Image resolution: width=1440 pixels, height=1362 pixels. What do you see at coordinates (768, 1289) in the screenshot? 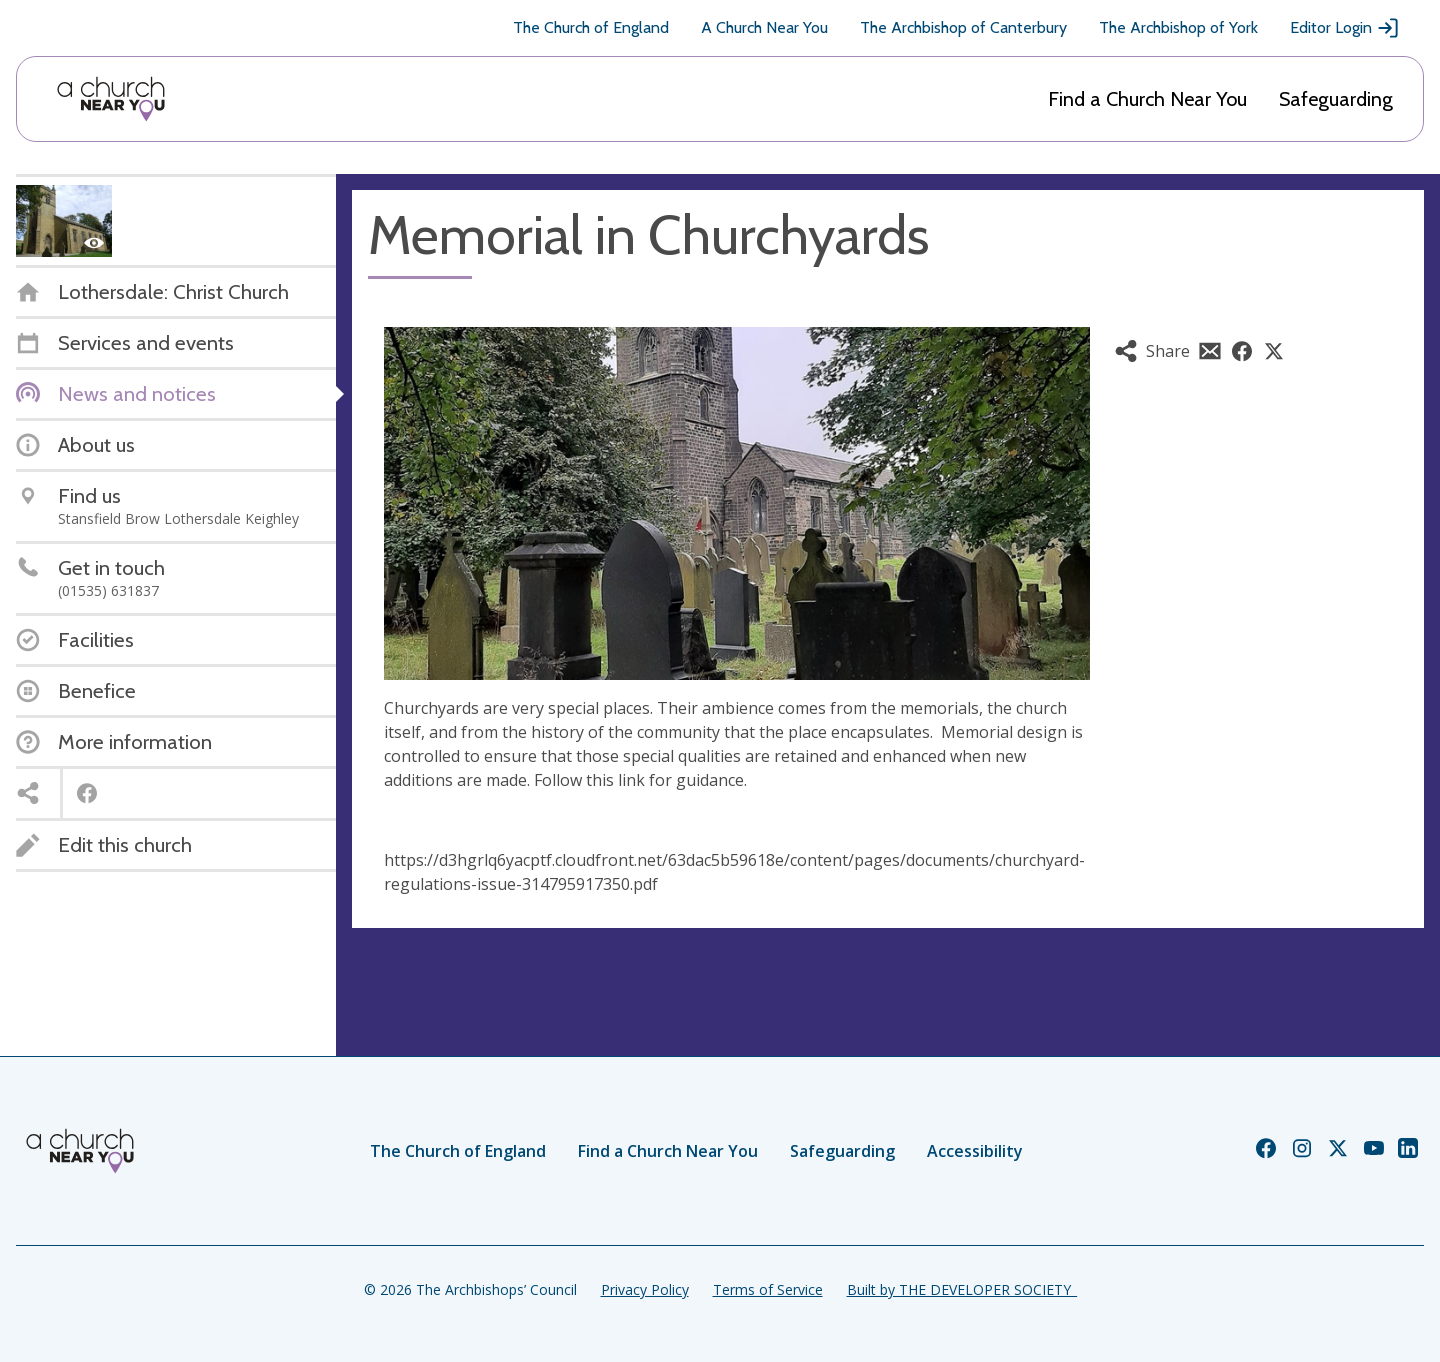
I see `Terms of Service` at bounding box center [768, 1289].